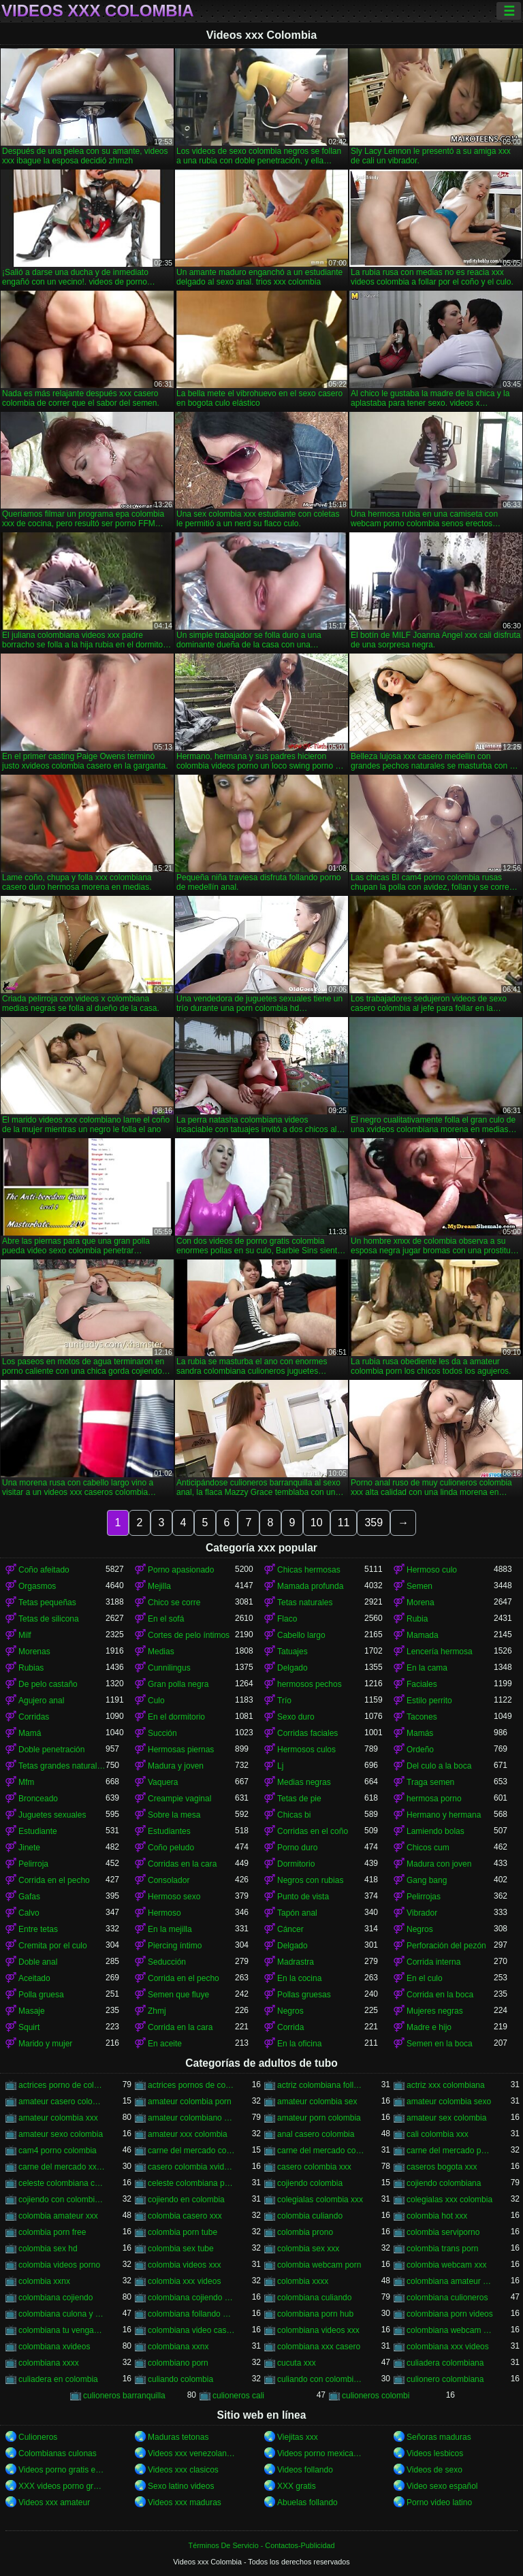 The width and height of the screenshot is (523, 2576). What do you see at coordinates (43, 1570) in the screenshot?
I see `Coño afeitado` at bounding box center [43, 1570].